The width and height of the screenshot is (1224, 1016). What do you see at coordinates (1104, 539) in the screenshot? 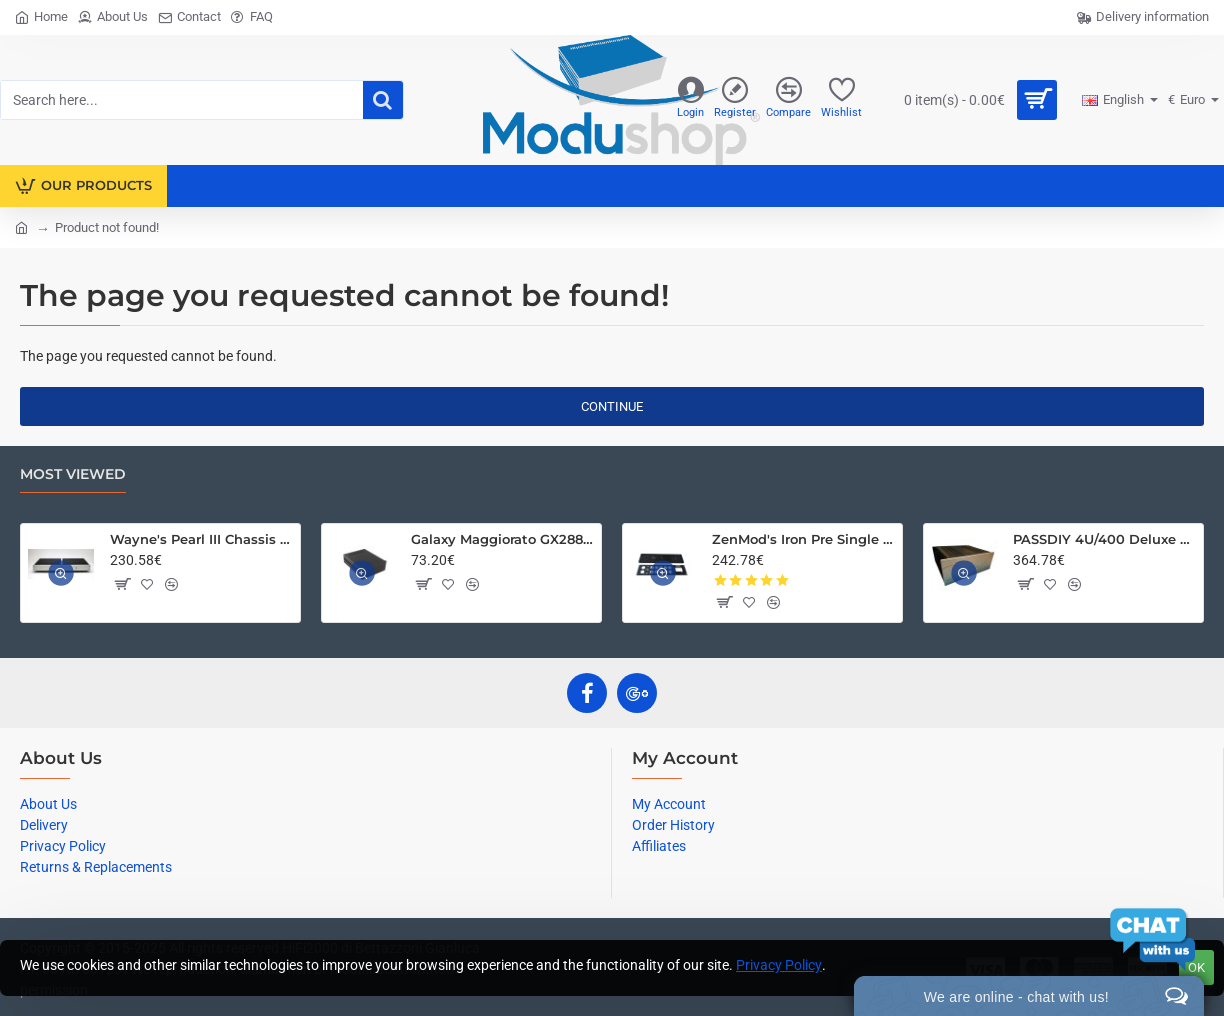
I see `PASSDIY 4U/400 Deluxe Chassis – Limited Time Only` at bounding box center [1104, 539].